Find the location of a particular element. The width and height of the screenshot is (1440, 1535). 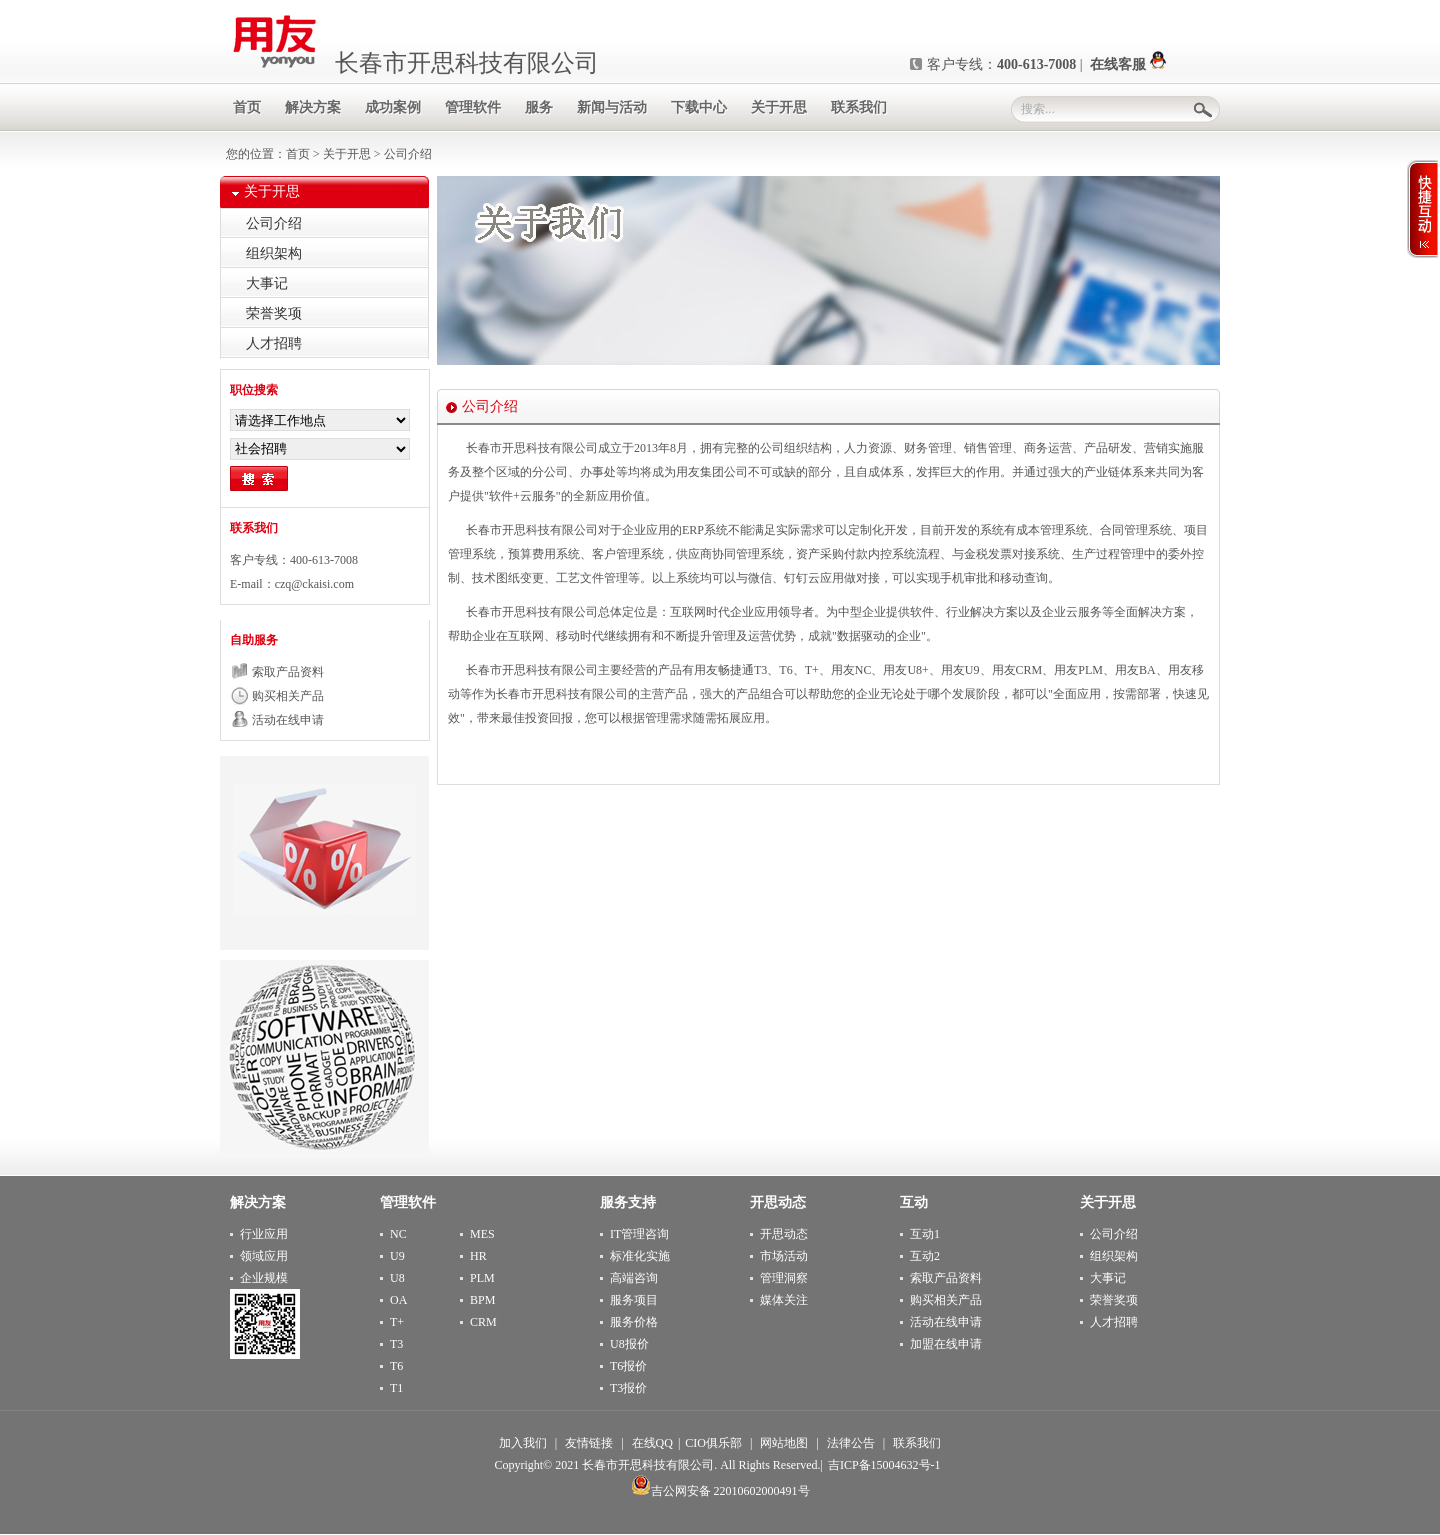

CIO俱乐部 is located at coordinates (713, 1443).